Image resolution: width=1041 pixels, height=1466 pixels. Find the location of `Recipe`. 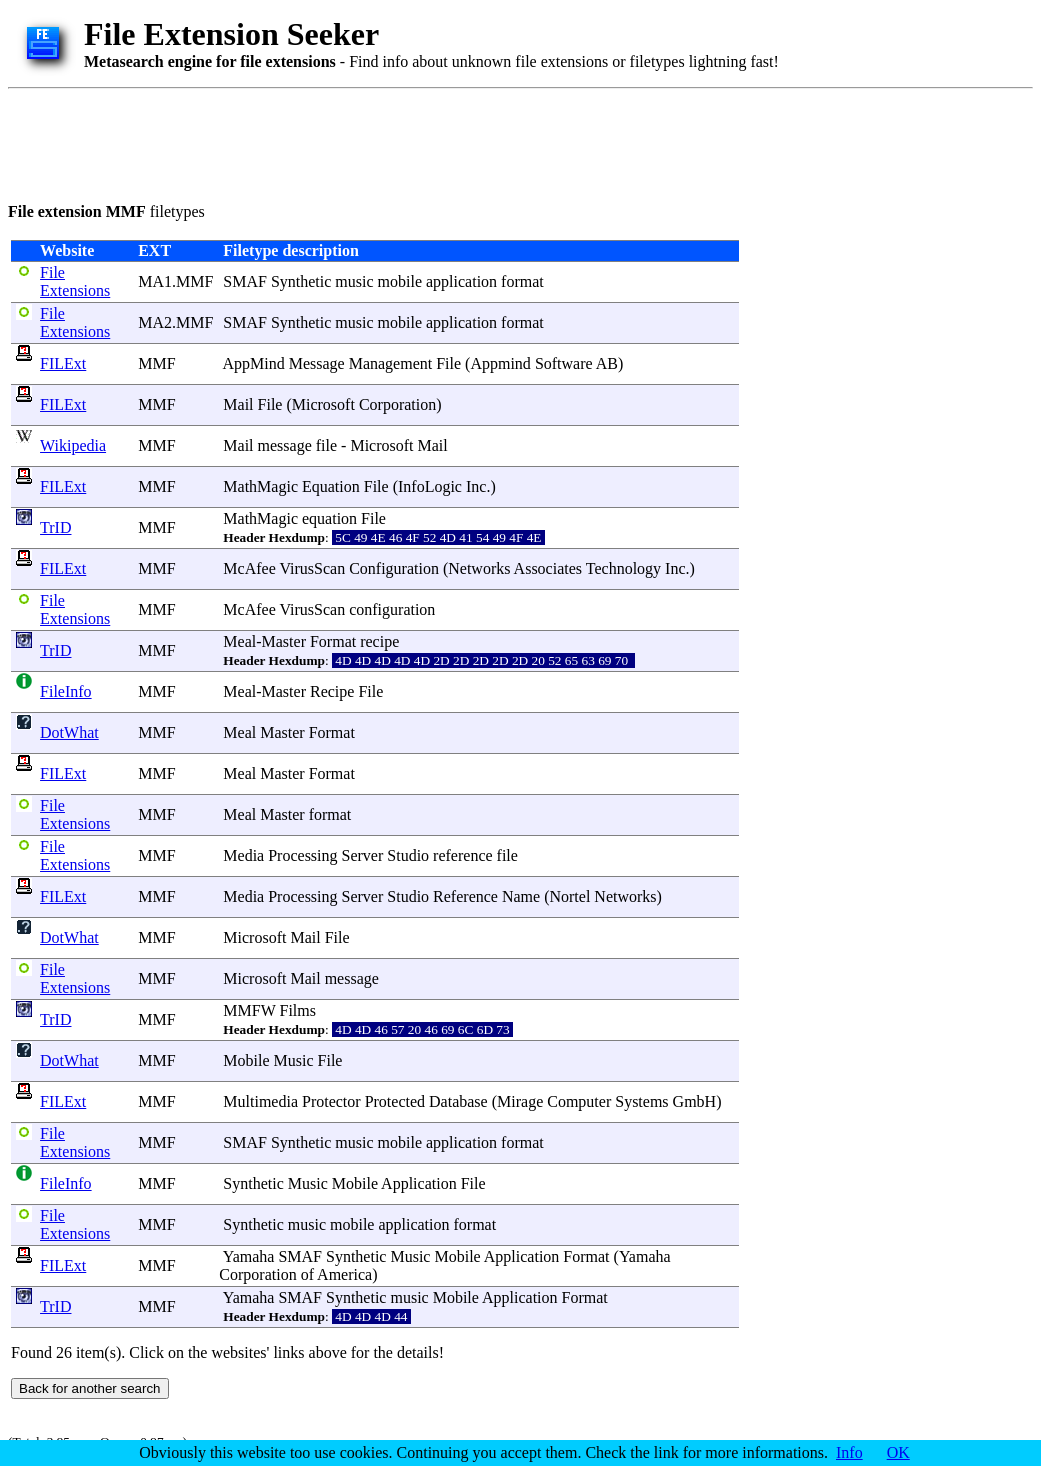

Recipe is located at coordinates (332, 691).